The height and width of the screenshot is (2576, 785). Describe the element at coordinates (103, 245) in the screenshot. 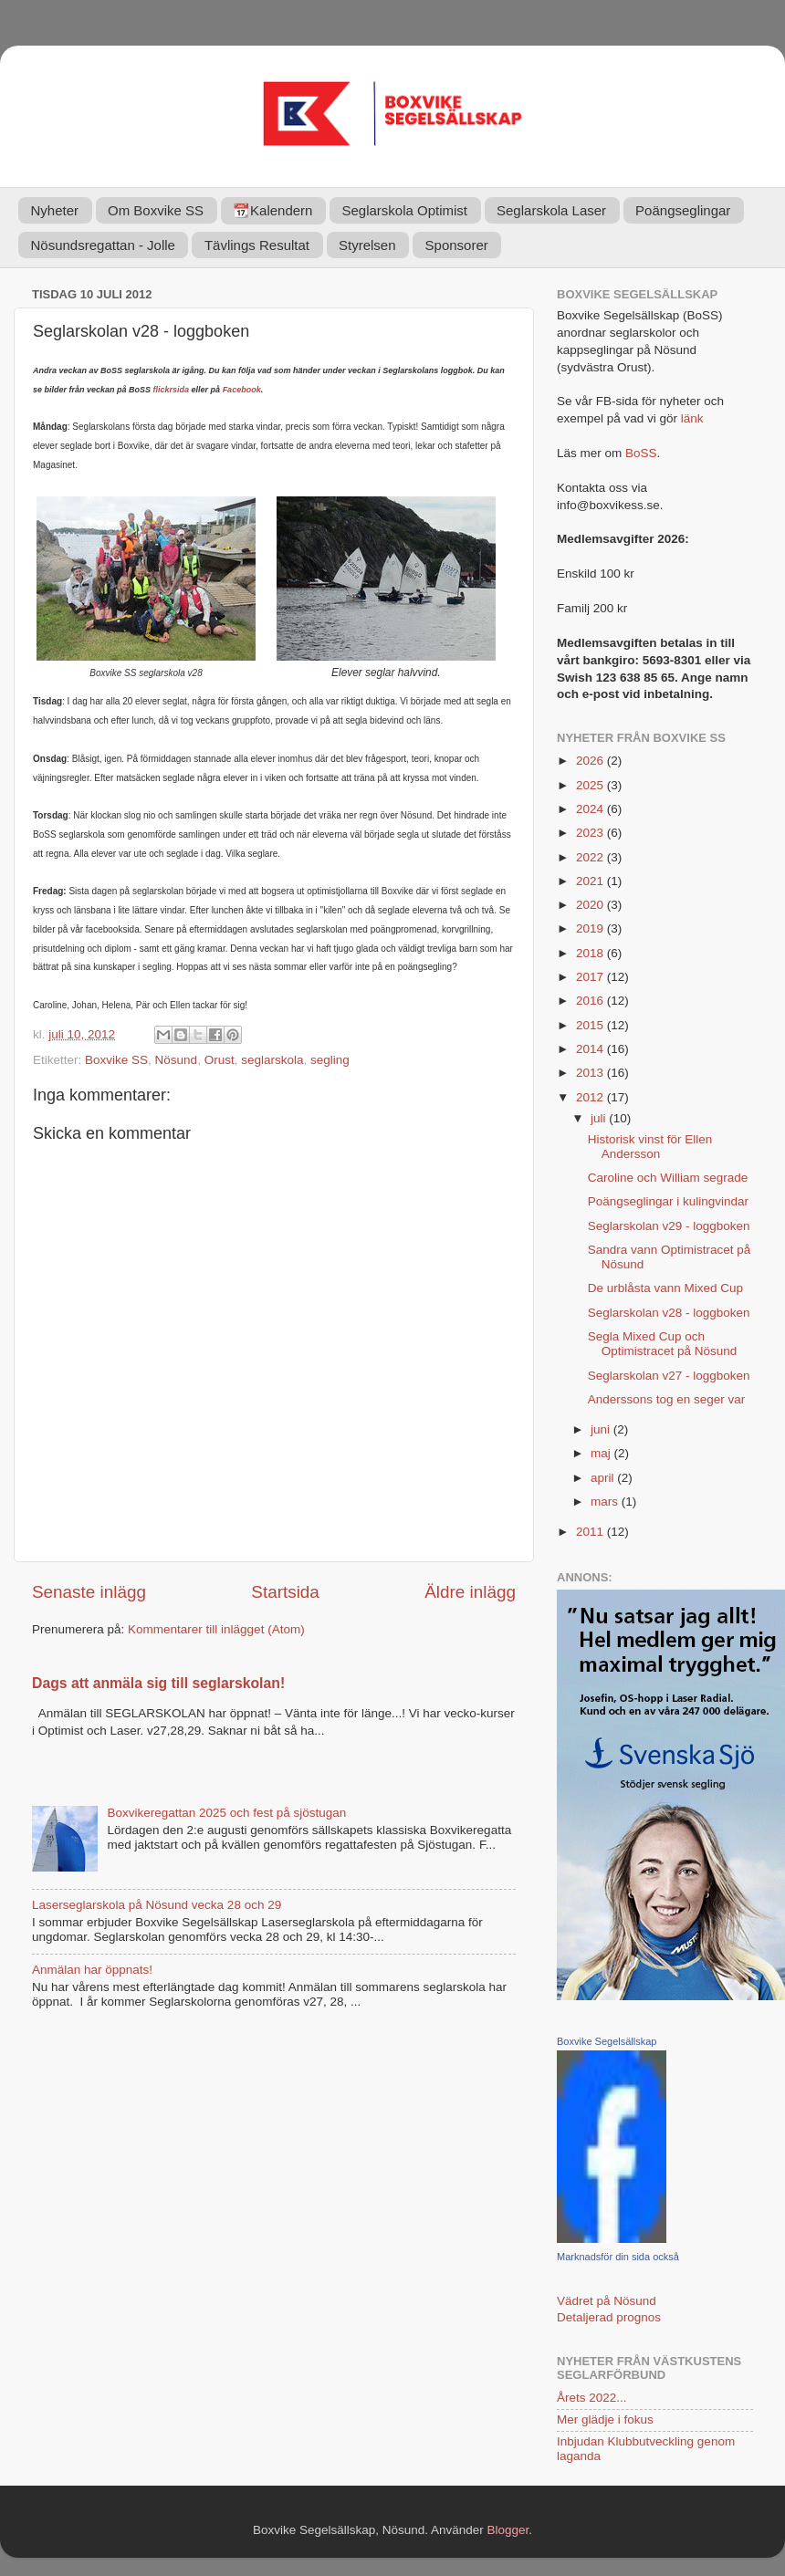

I see `Nösundsregattan - Jolle` at that location.